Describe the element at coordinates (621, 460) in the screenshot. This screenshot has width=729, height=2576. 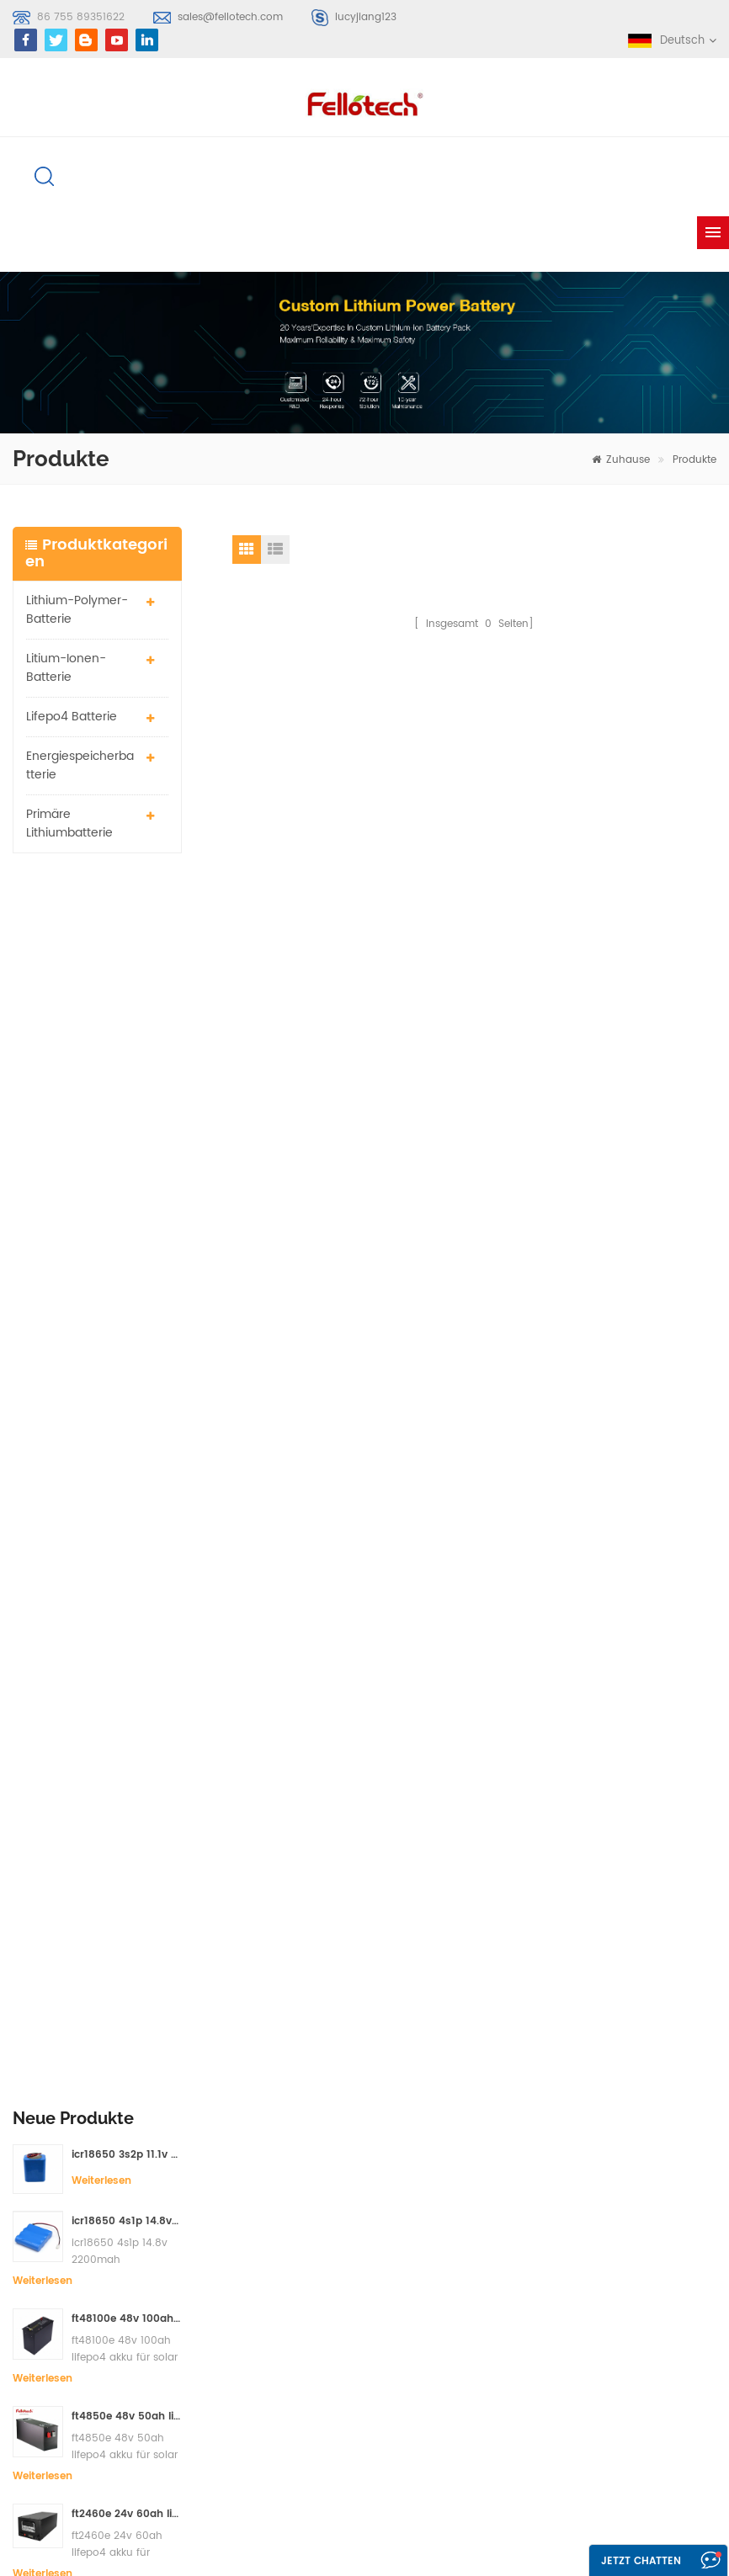
I see `Zuhause` at that location.